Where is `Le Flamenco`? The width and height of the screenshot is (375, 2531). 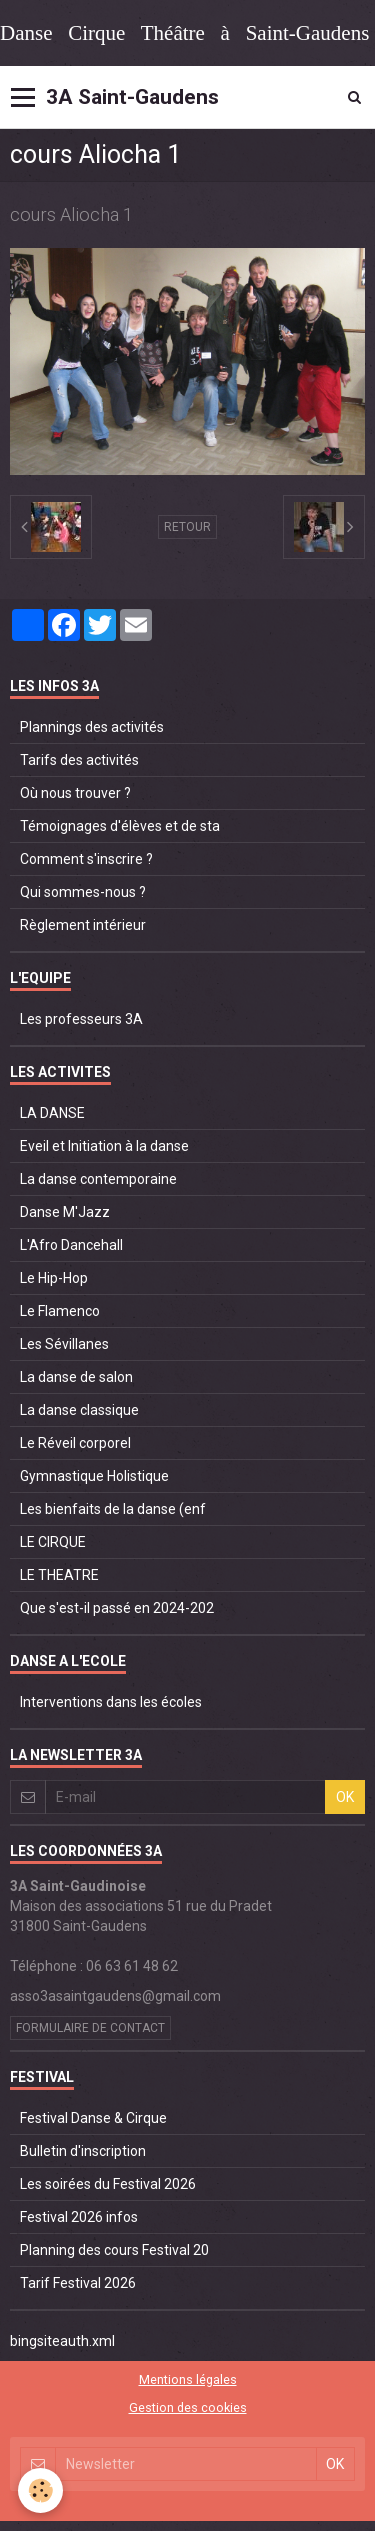 Le Flamenco is located at coordinates (60, 1311).